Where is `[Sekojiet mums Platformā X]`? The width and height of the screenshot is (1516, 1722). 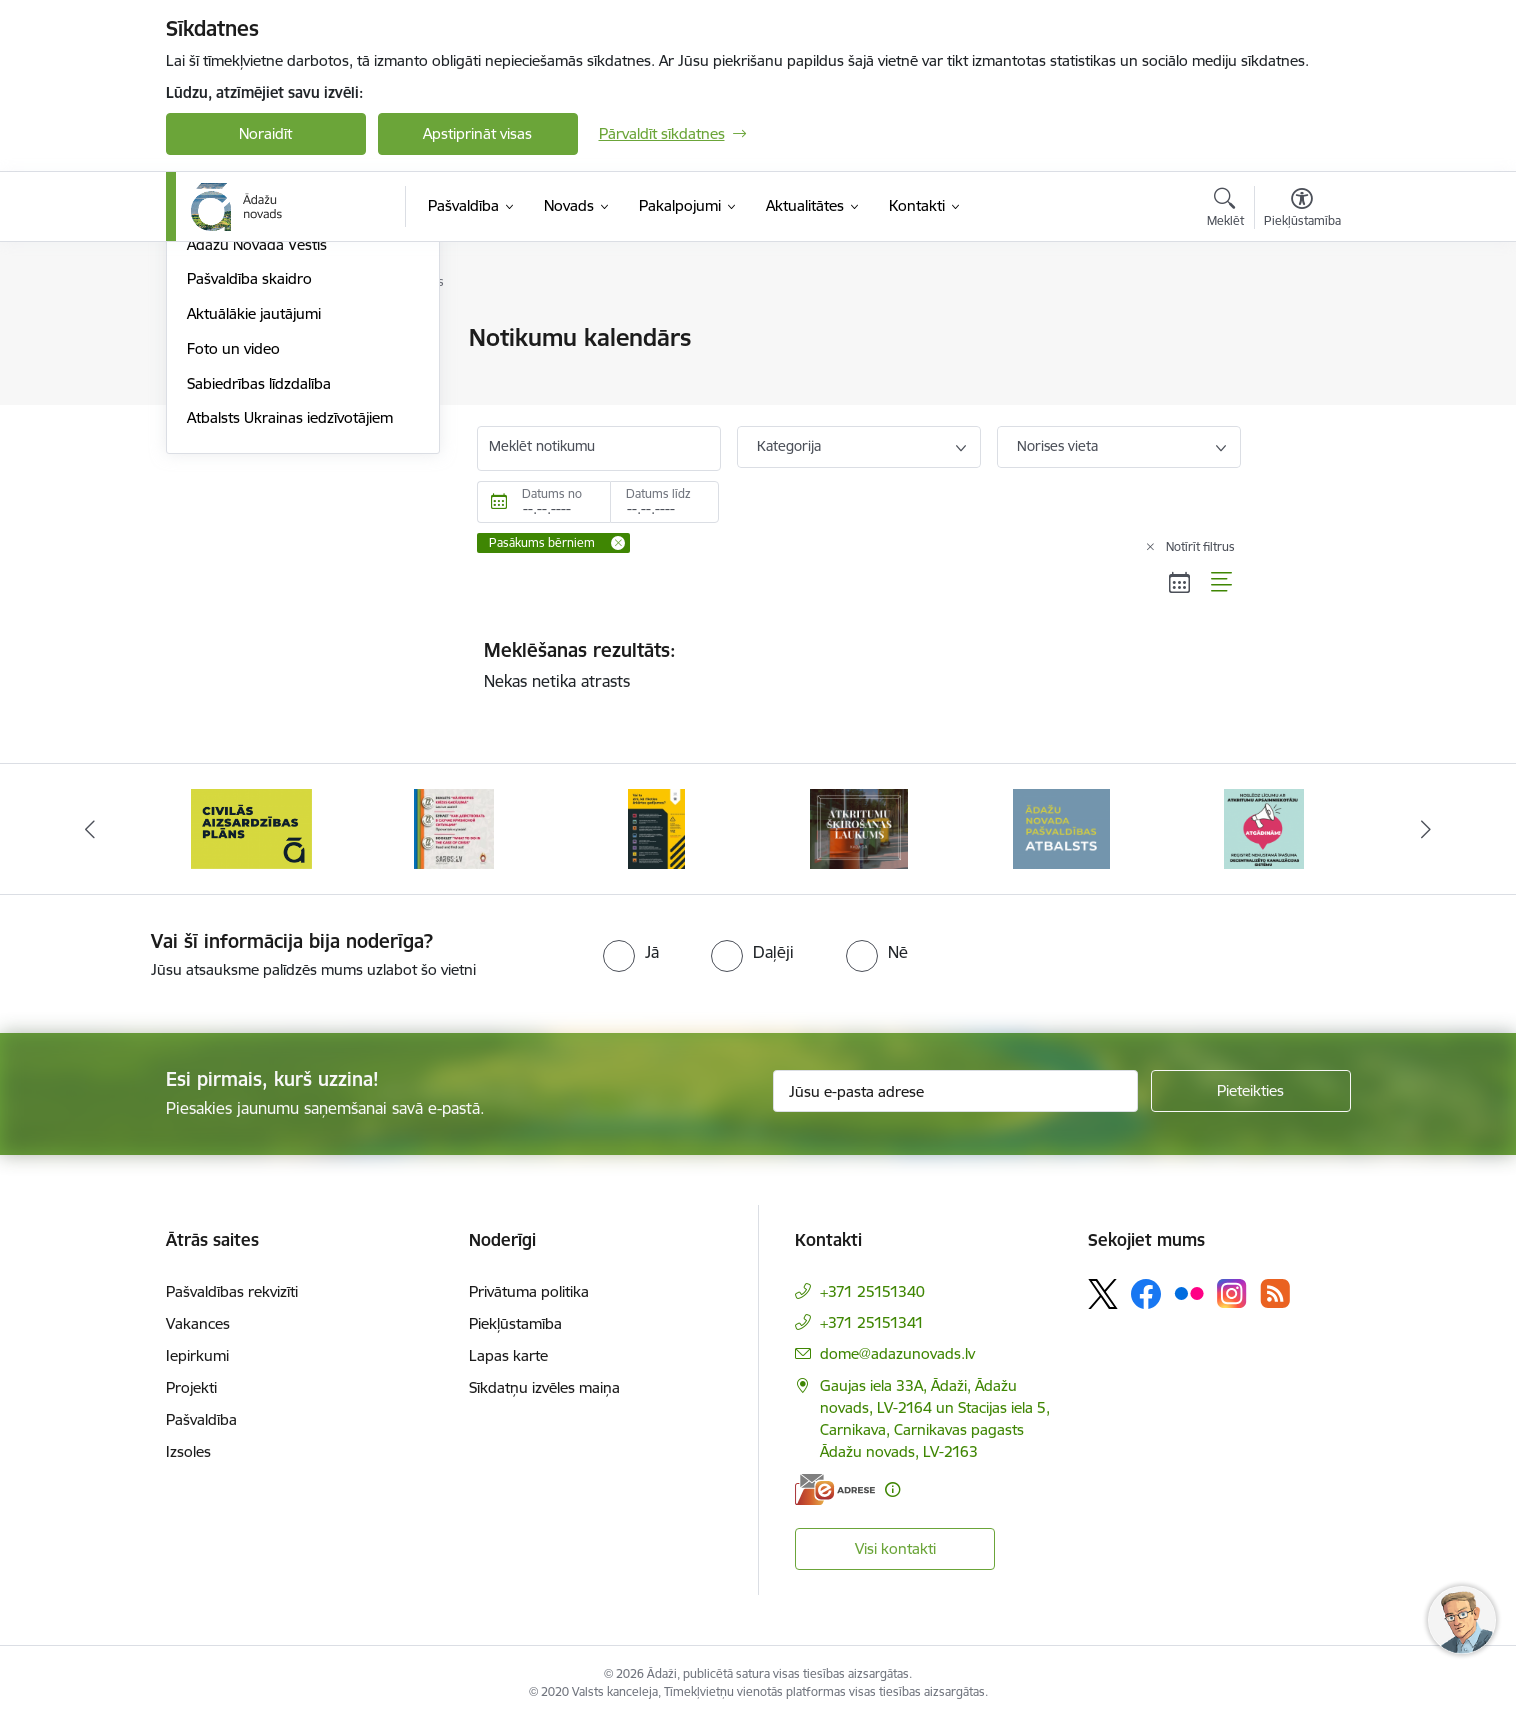 [Sekojiet mums Platformā X] is located at coordinates (1103, 1294).